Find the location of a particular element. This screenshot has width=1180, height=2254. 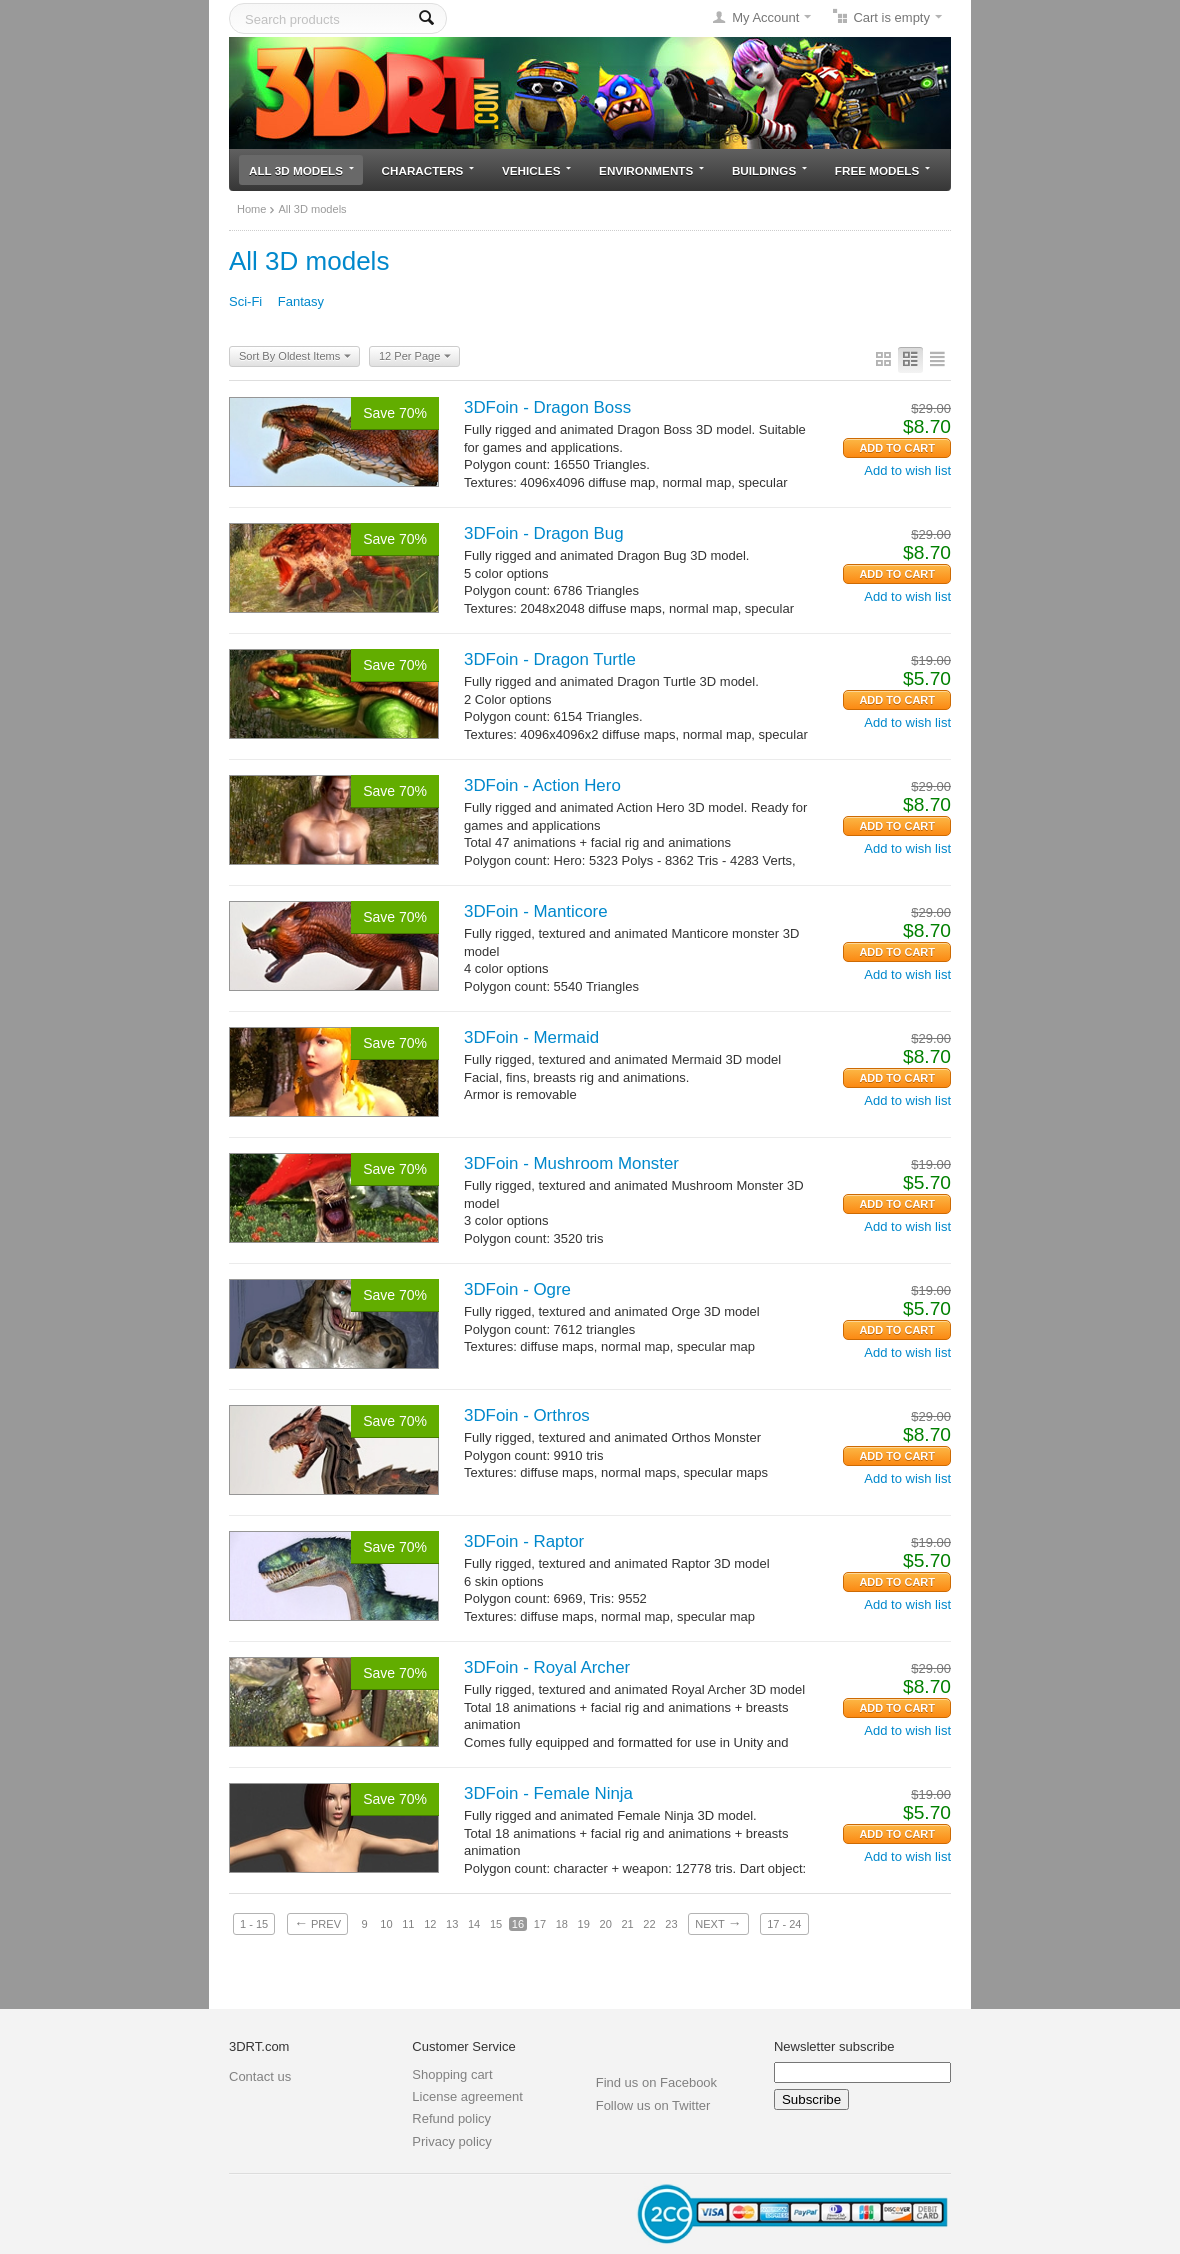

Privacy policy is located at coordinates (451, 2141).